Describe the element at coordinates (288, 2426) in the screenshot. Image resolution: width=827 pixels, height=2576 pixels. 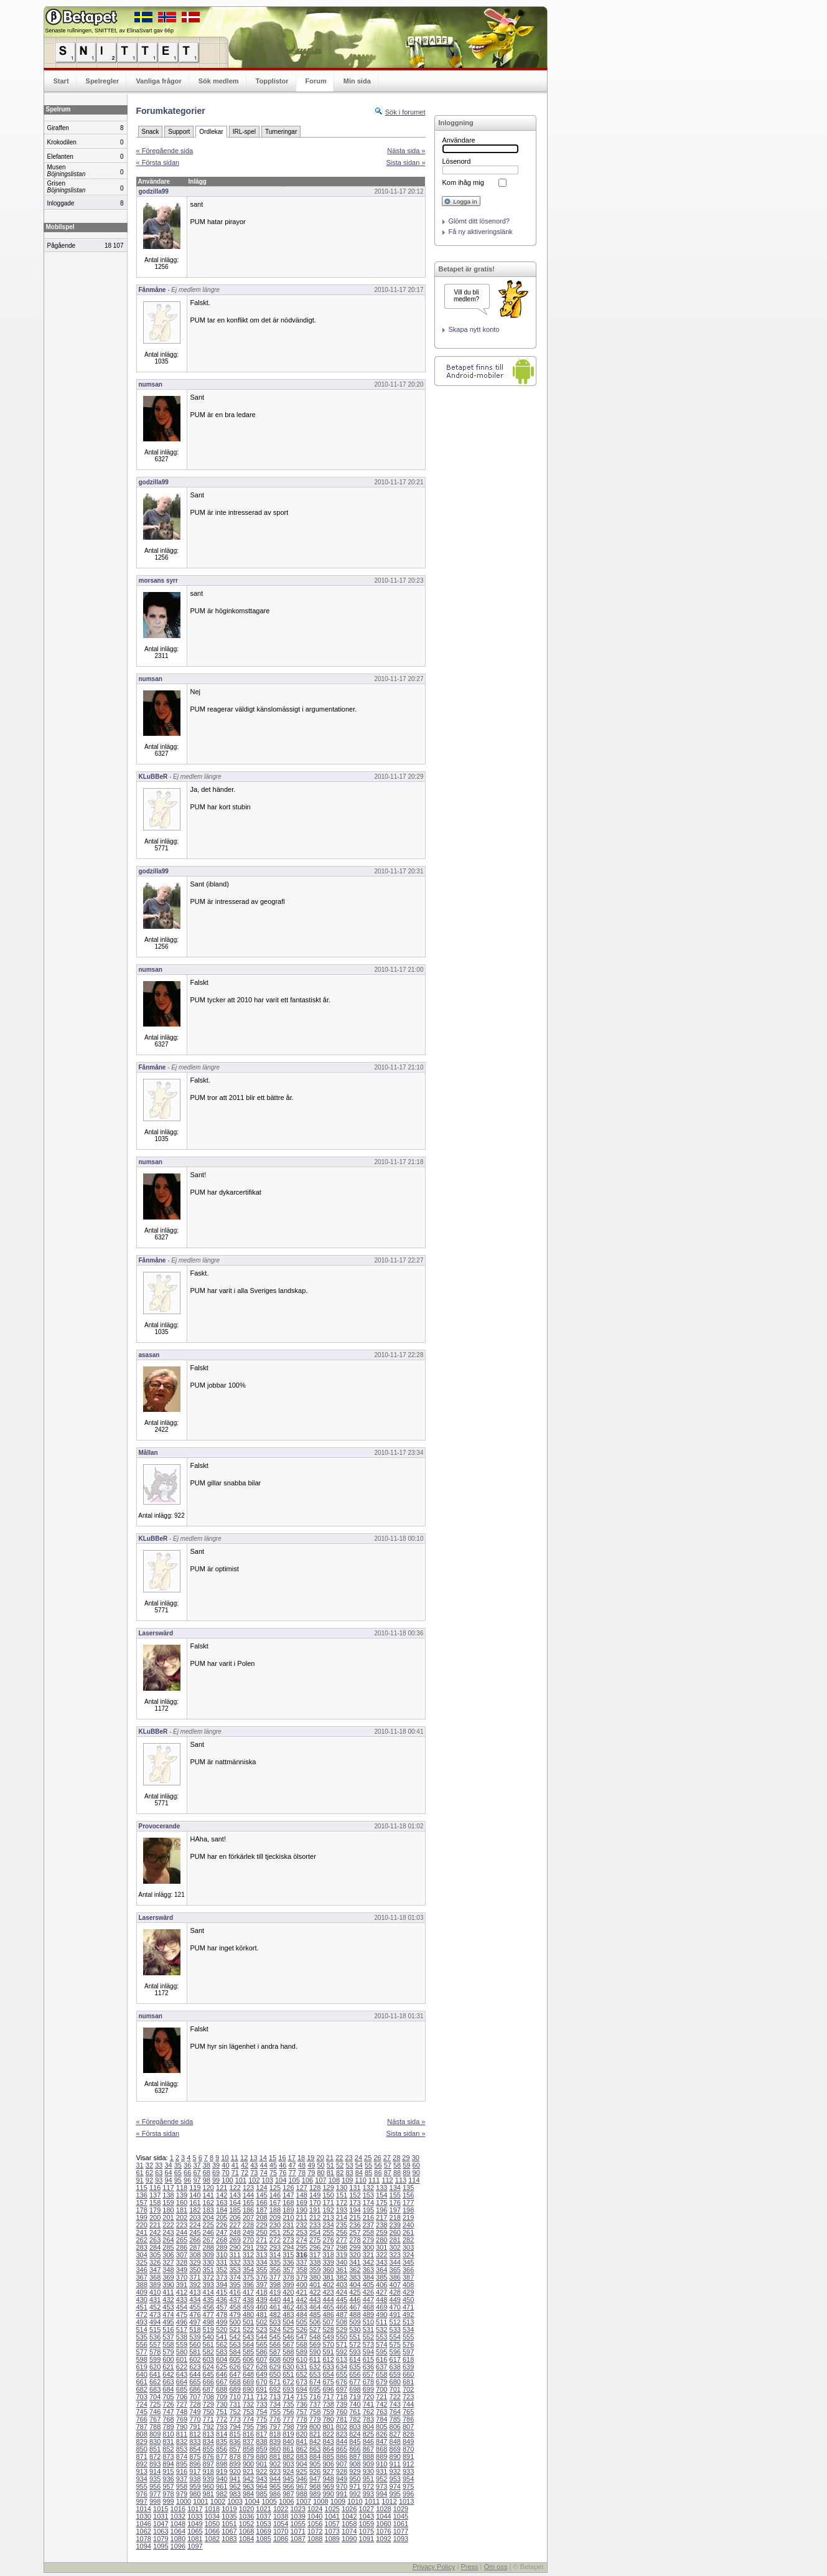
I see `798` at that location.